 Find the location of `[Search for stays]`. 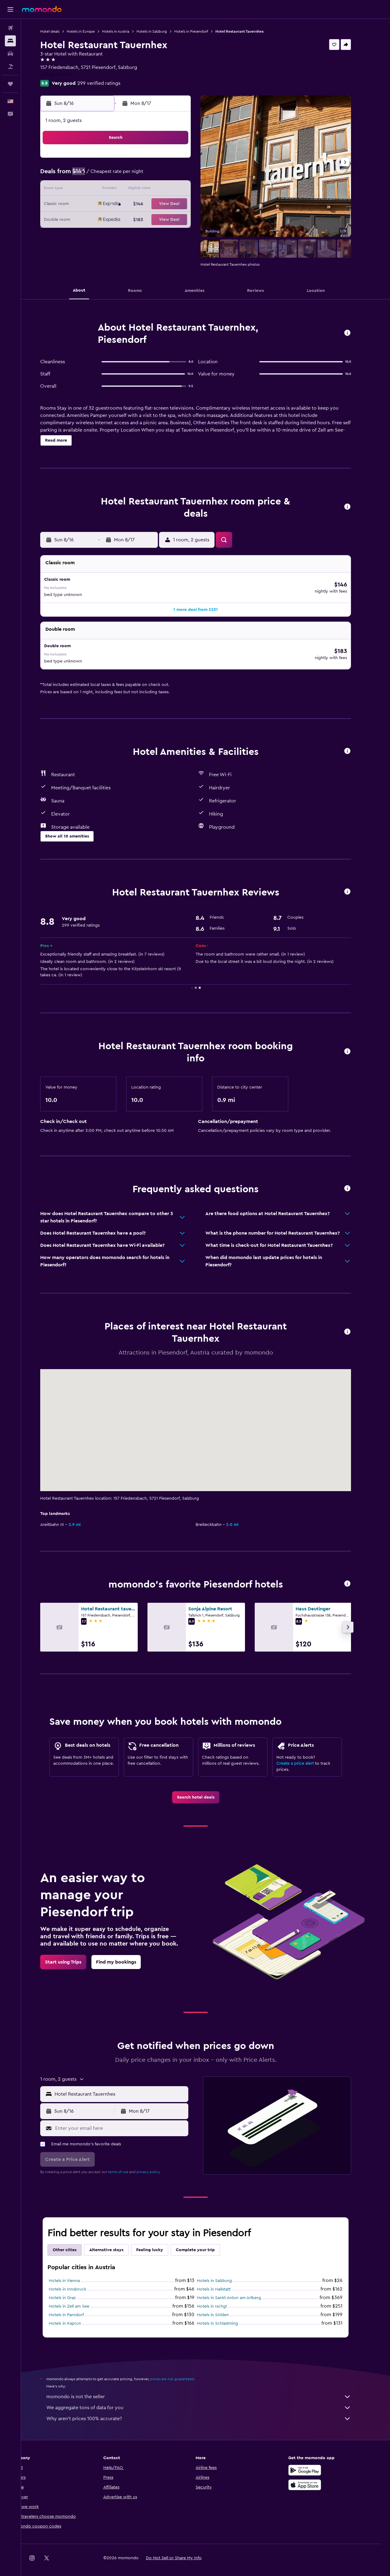

[Search for stays] is located at coordinates (10, 41).